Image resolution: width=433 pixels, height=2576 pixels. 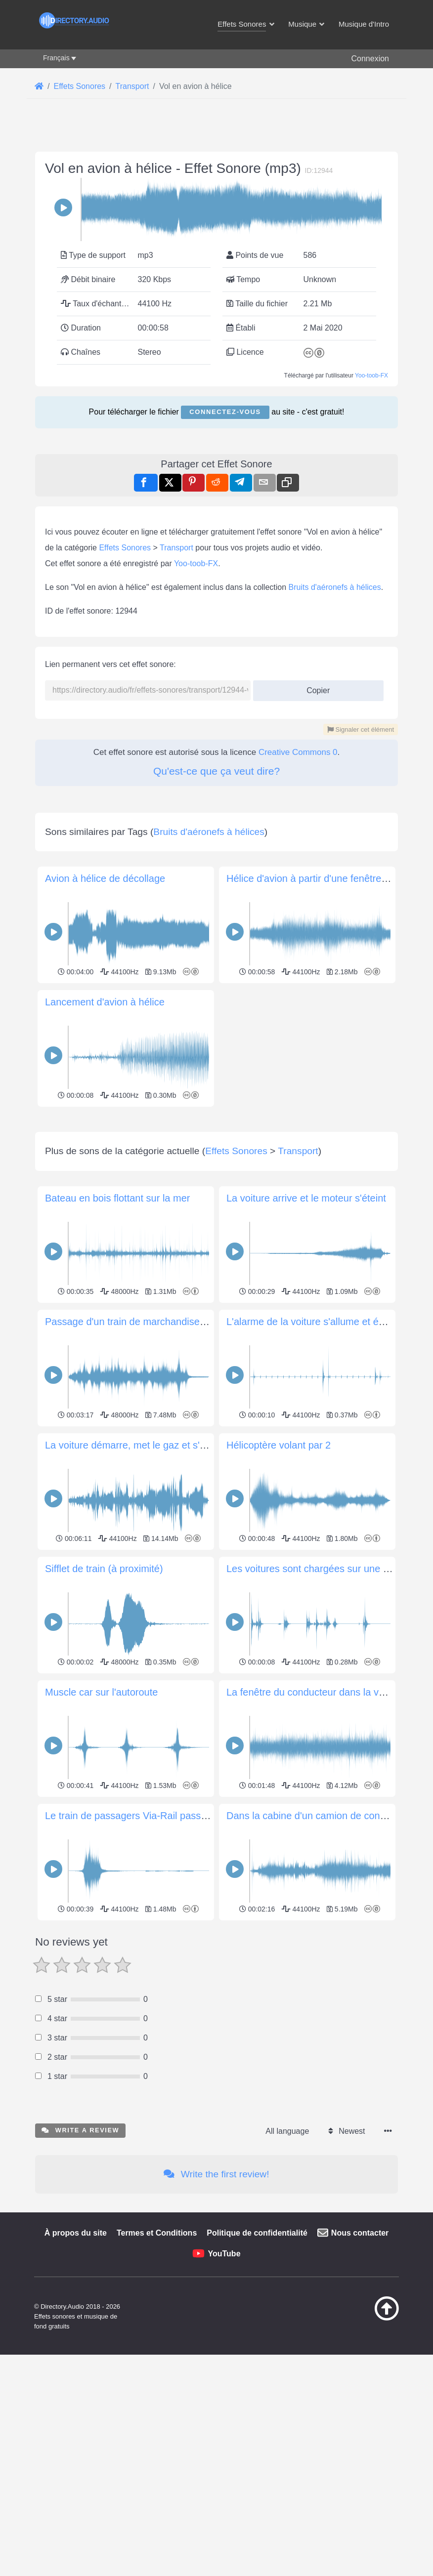 What do you see at coordinates (216, 771) in the screenshot?
I see `Qu'est-ce que ça veut dire?` at bounding box center [216, 771].